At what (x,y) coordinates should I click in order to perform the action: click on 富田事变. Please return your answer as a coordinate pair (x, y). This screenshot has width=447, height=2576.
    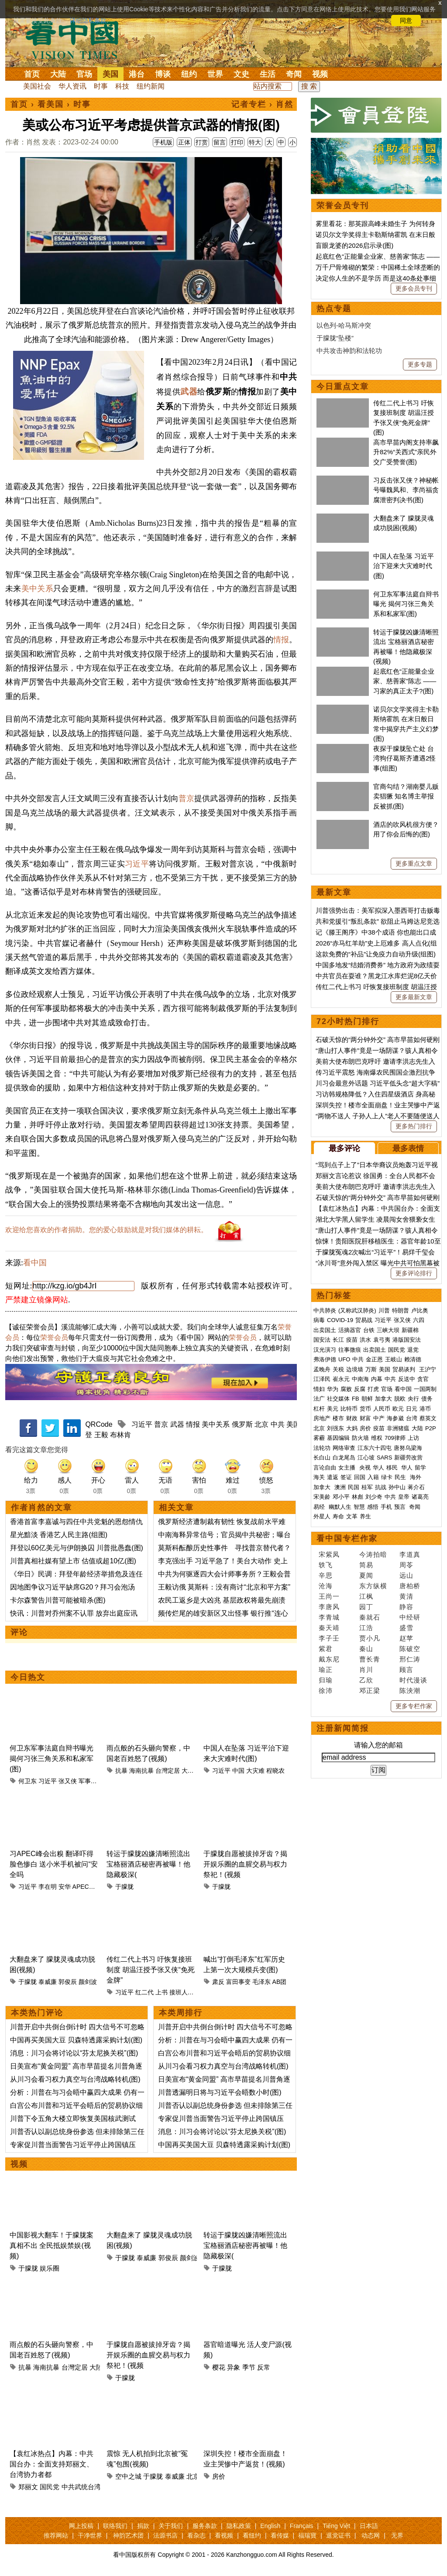
    Looking at the image, I should click on (238, 1981).